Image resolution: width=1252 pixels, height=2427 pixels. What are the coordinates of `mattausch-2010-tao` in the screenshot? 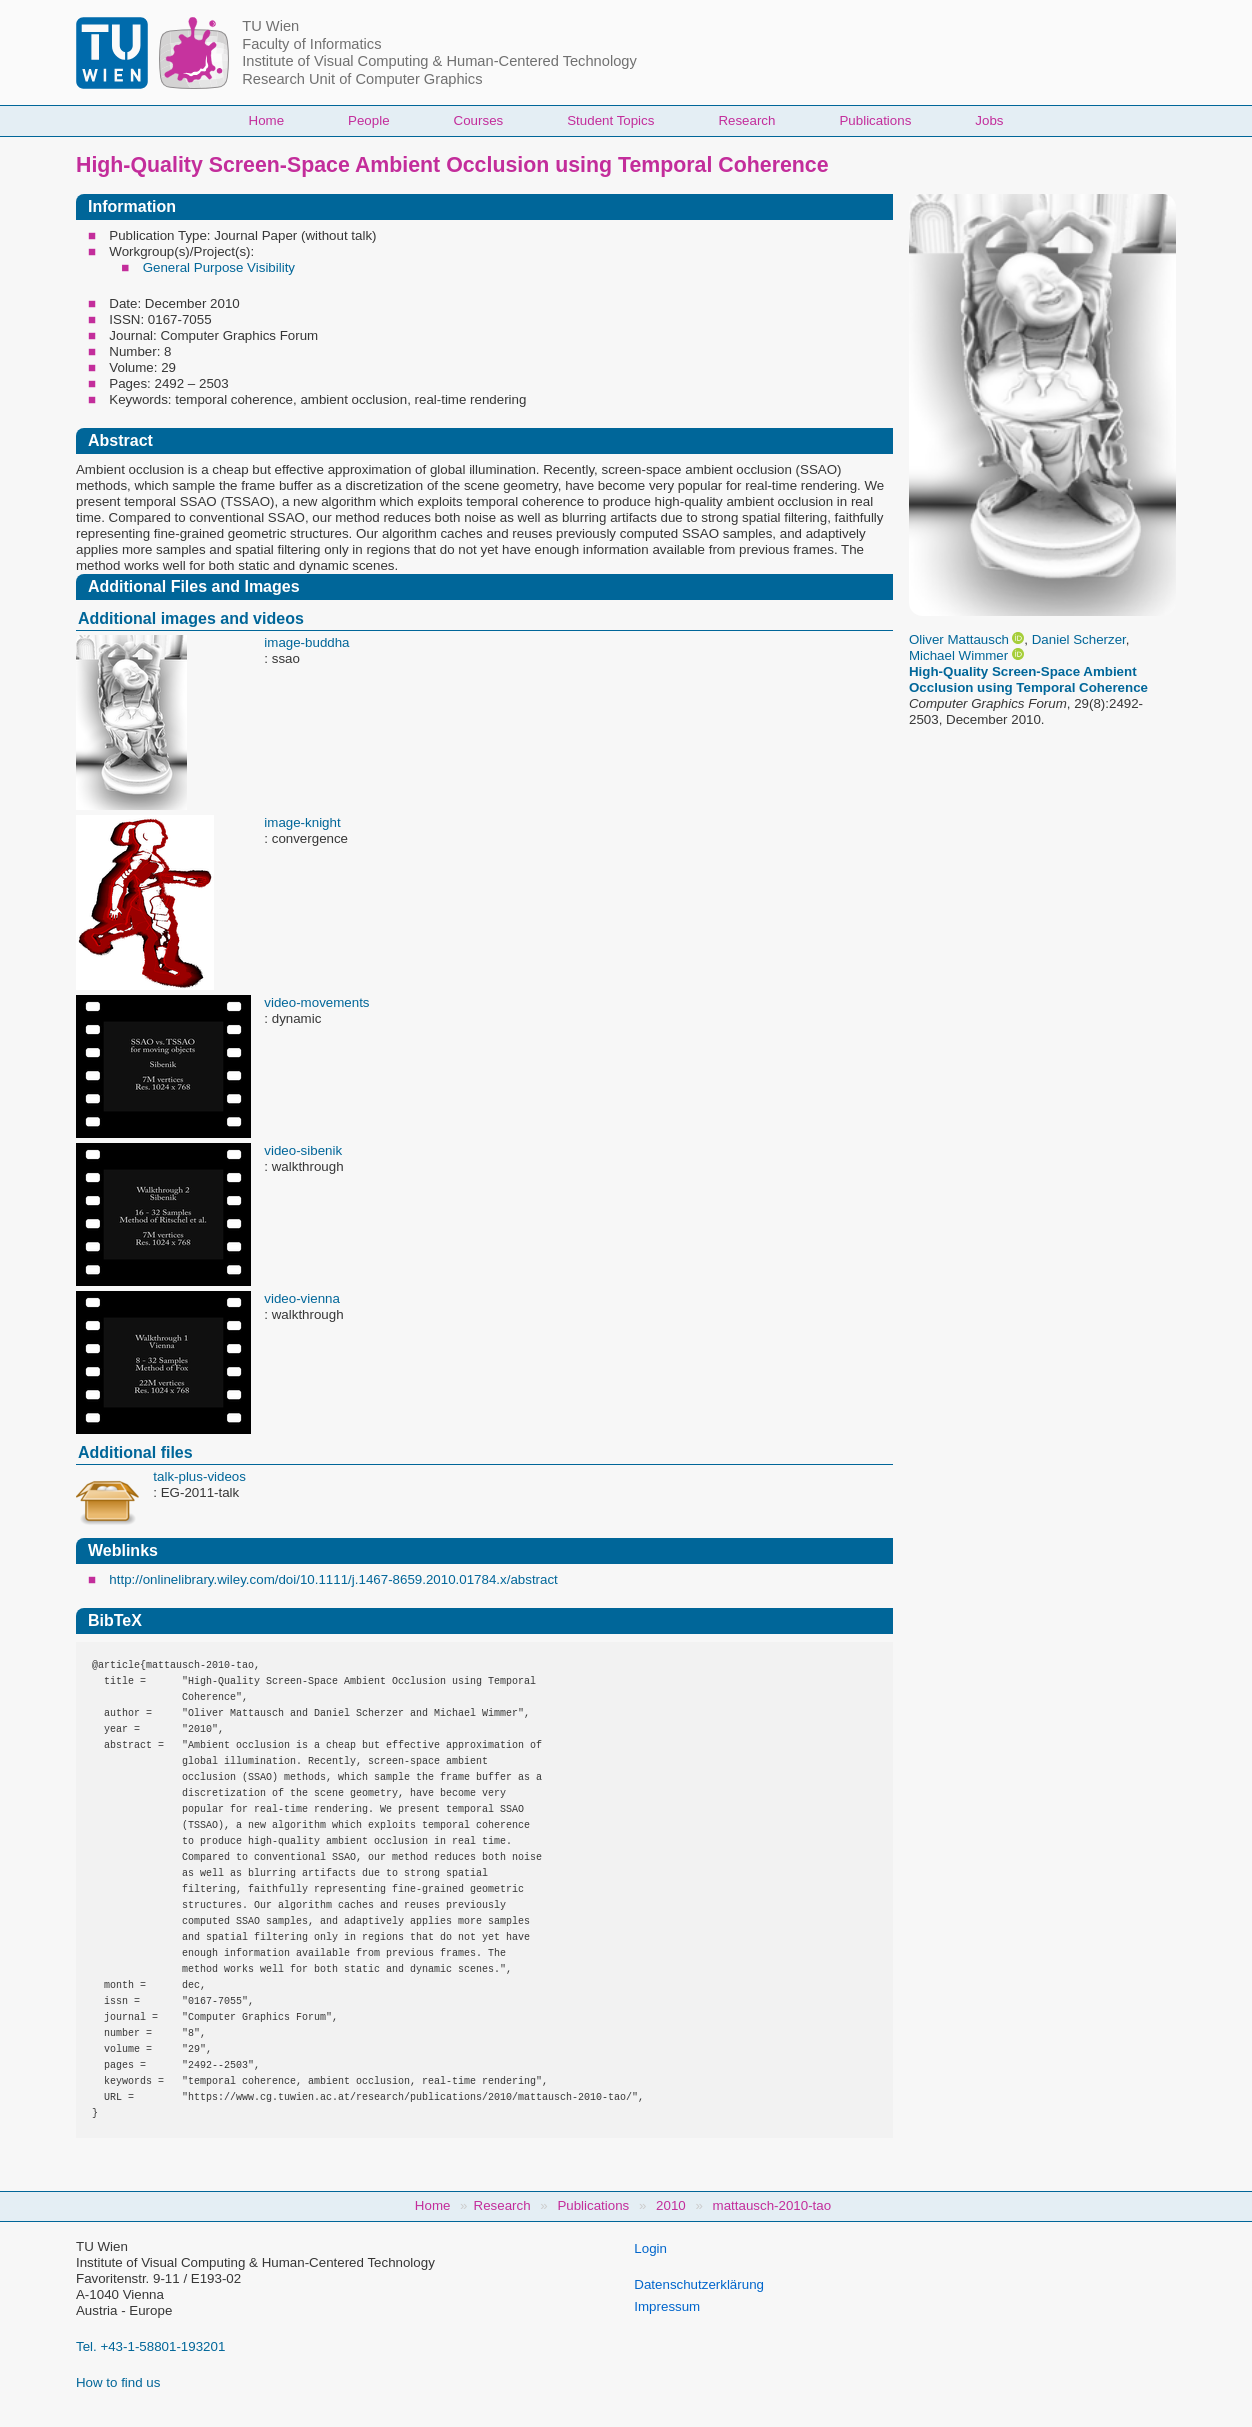 It's located at (772, 2205).